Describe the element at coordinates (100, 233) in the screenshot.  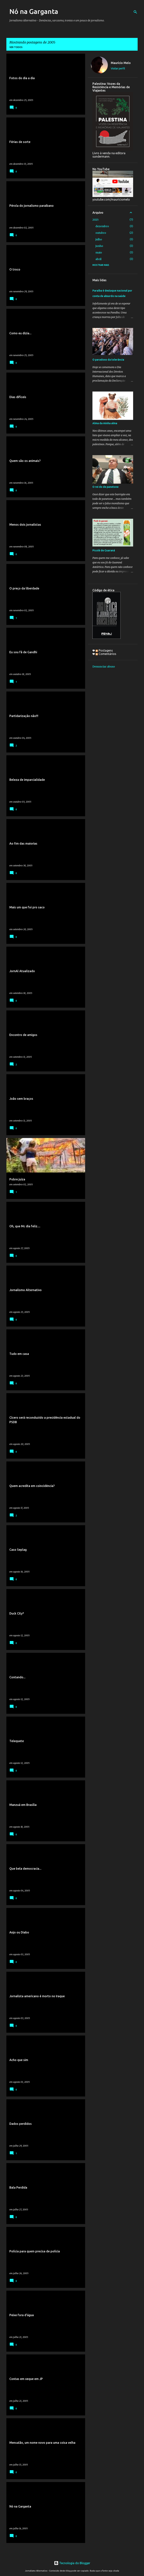
I see `outubro` at that location.